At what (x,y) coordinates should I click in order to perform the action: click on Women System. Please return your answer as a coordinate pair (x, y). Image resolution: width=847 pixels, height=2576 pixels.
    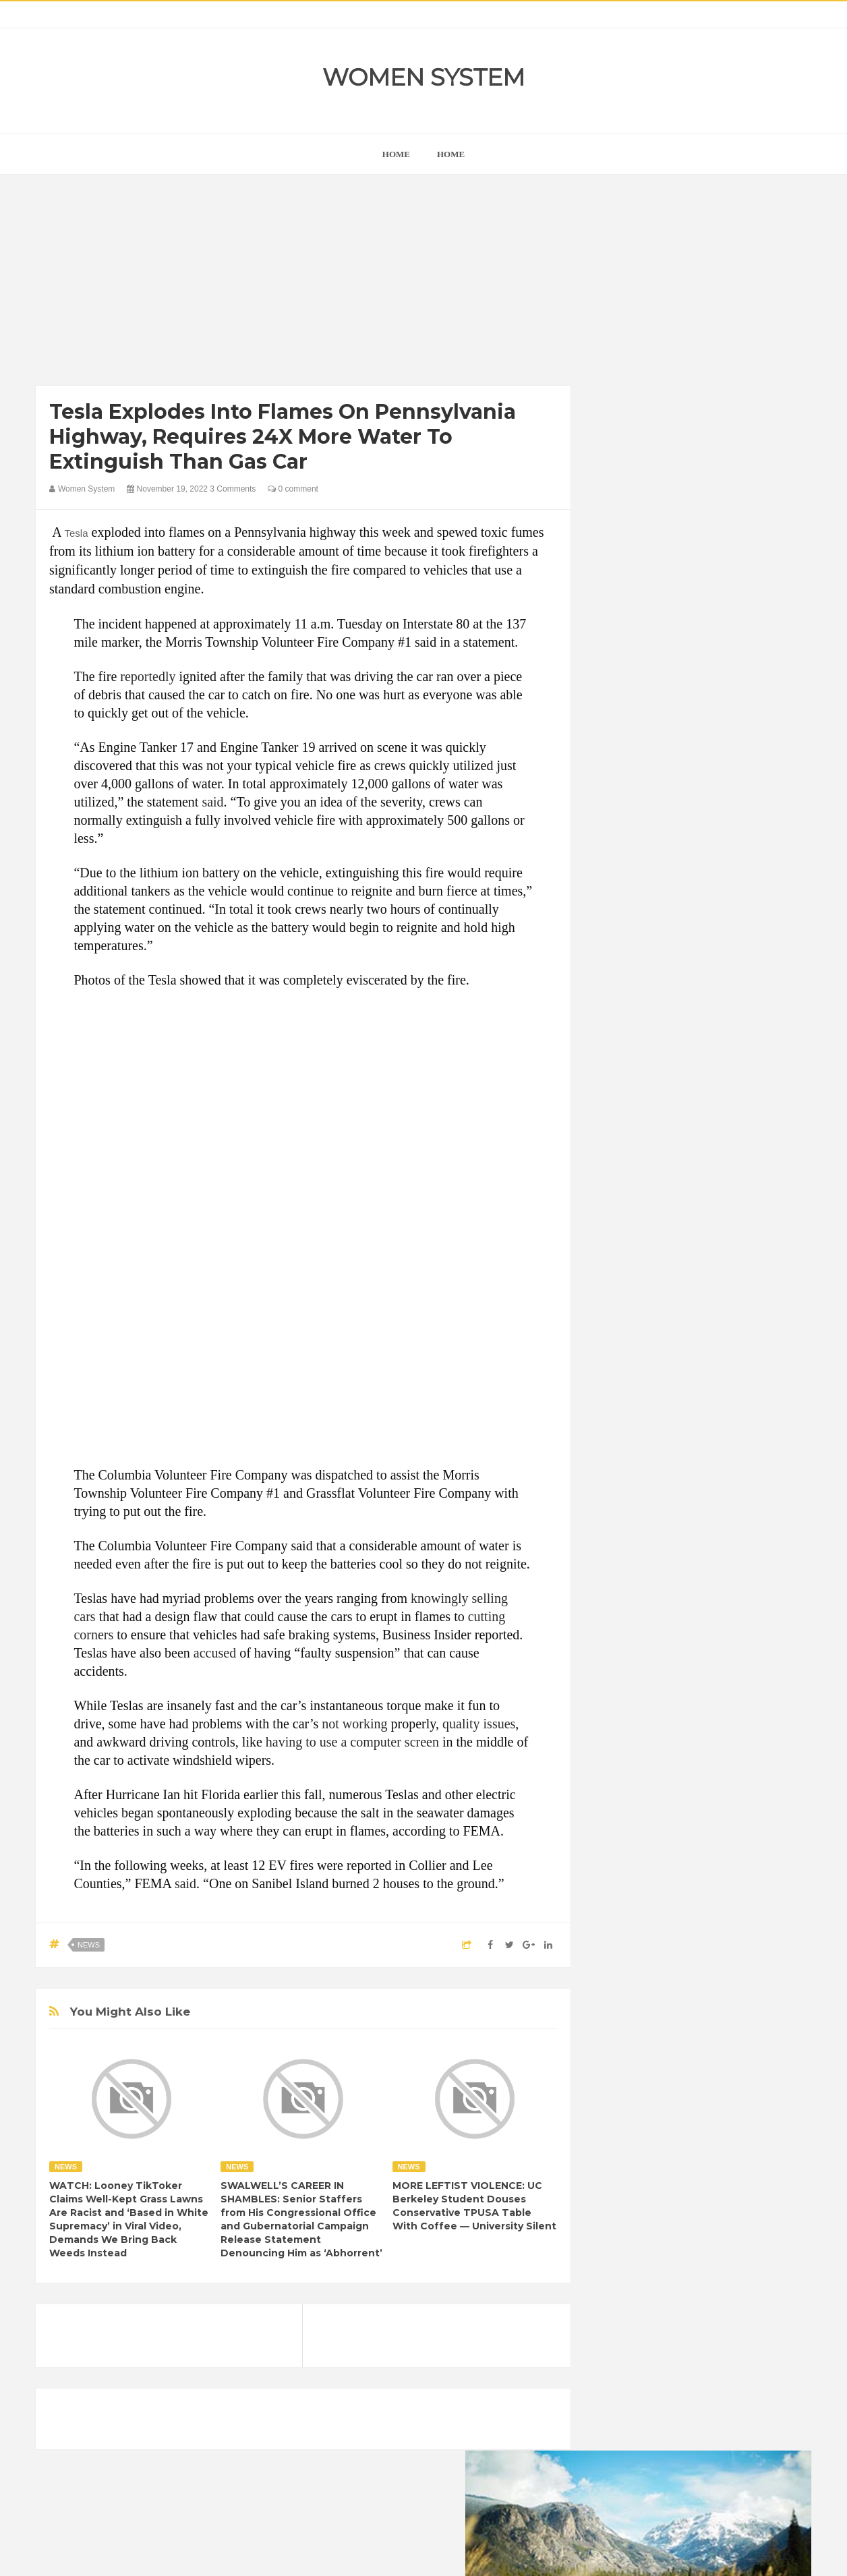
    Looking at the image, I should click on (423, 77).